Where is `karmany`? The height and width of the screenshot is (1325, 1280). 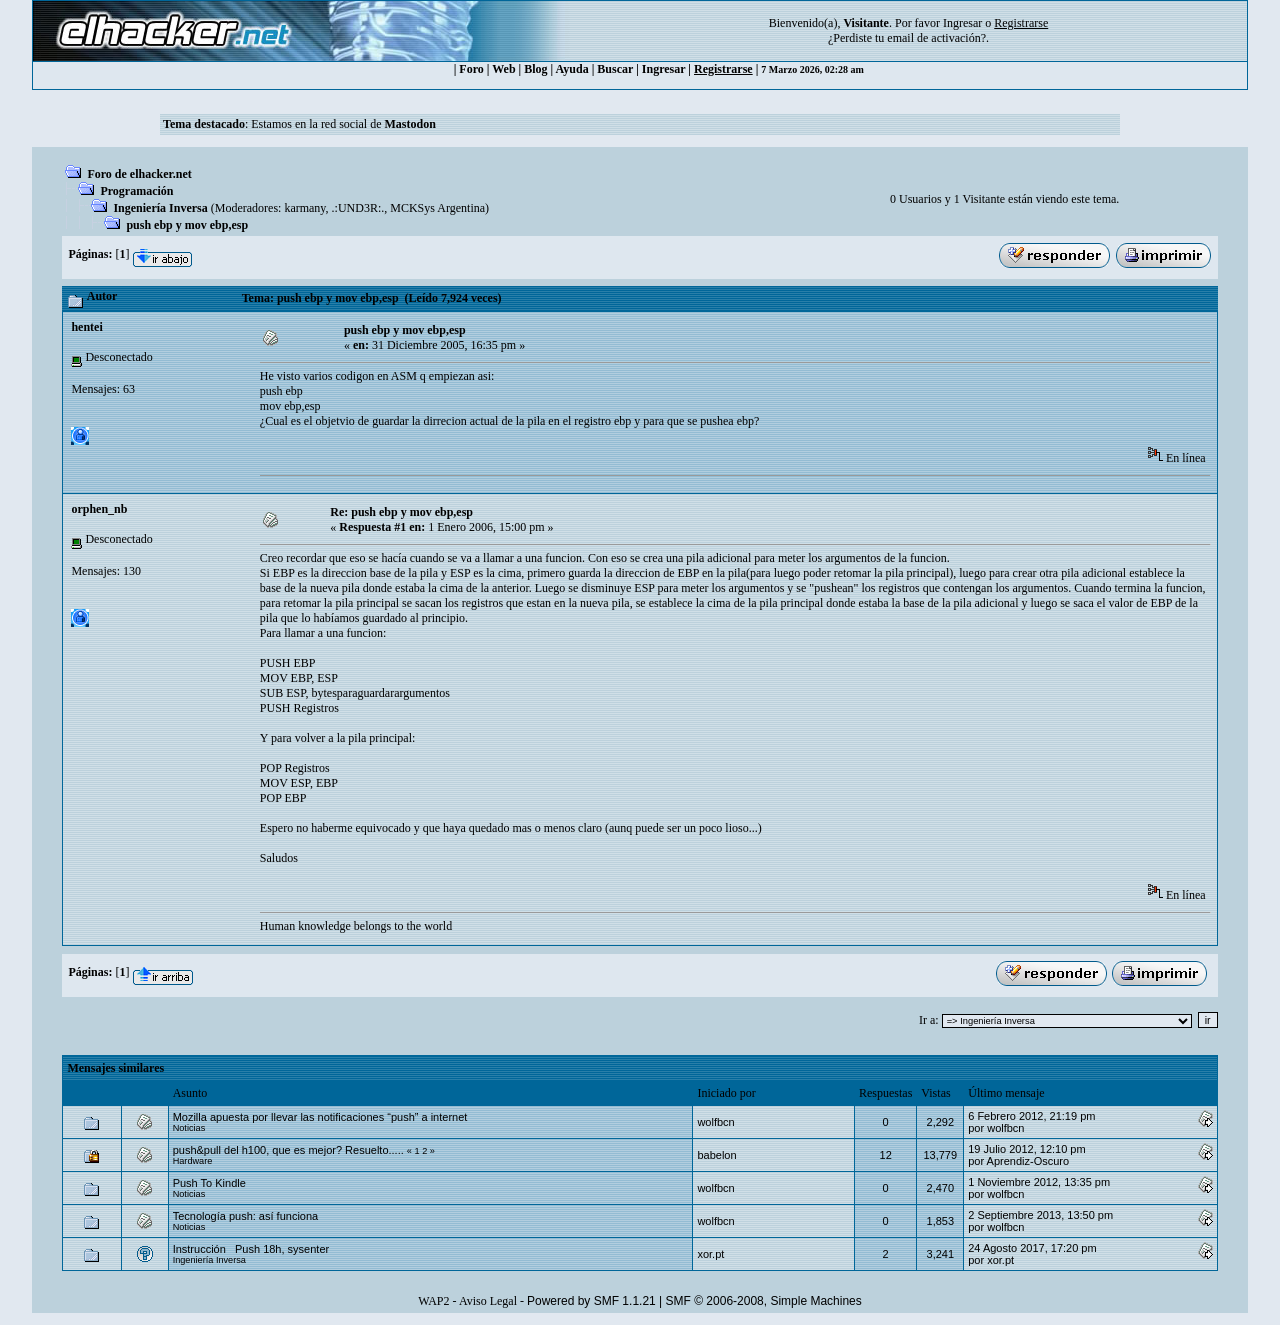
karmany is located at coordinates (304, 208).